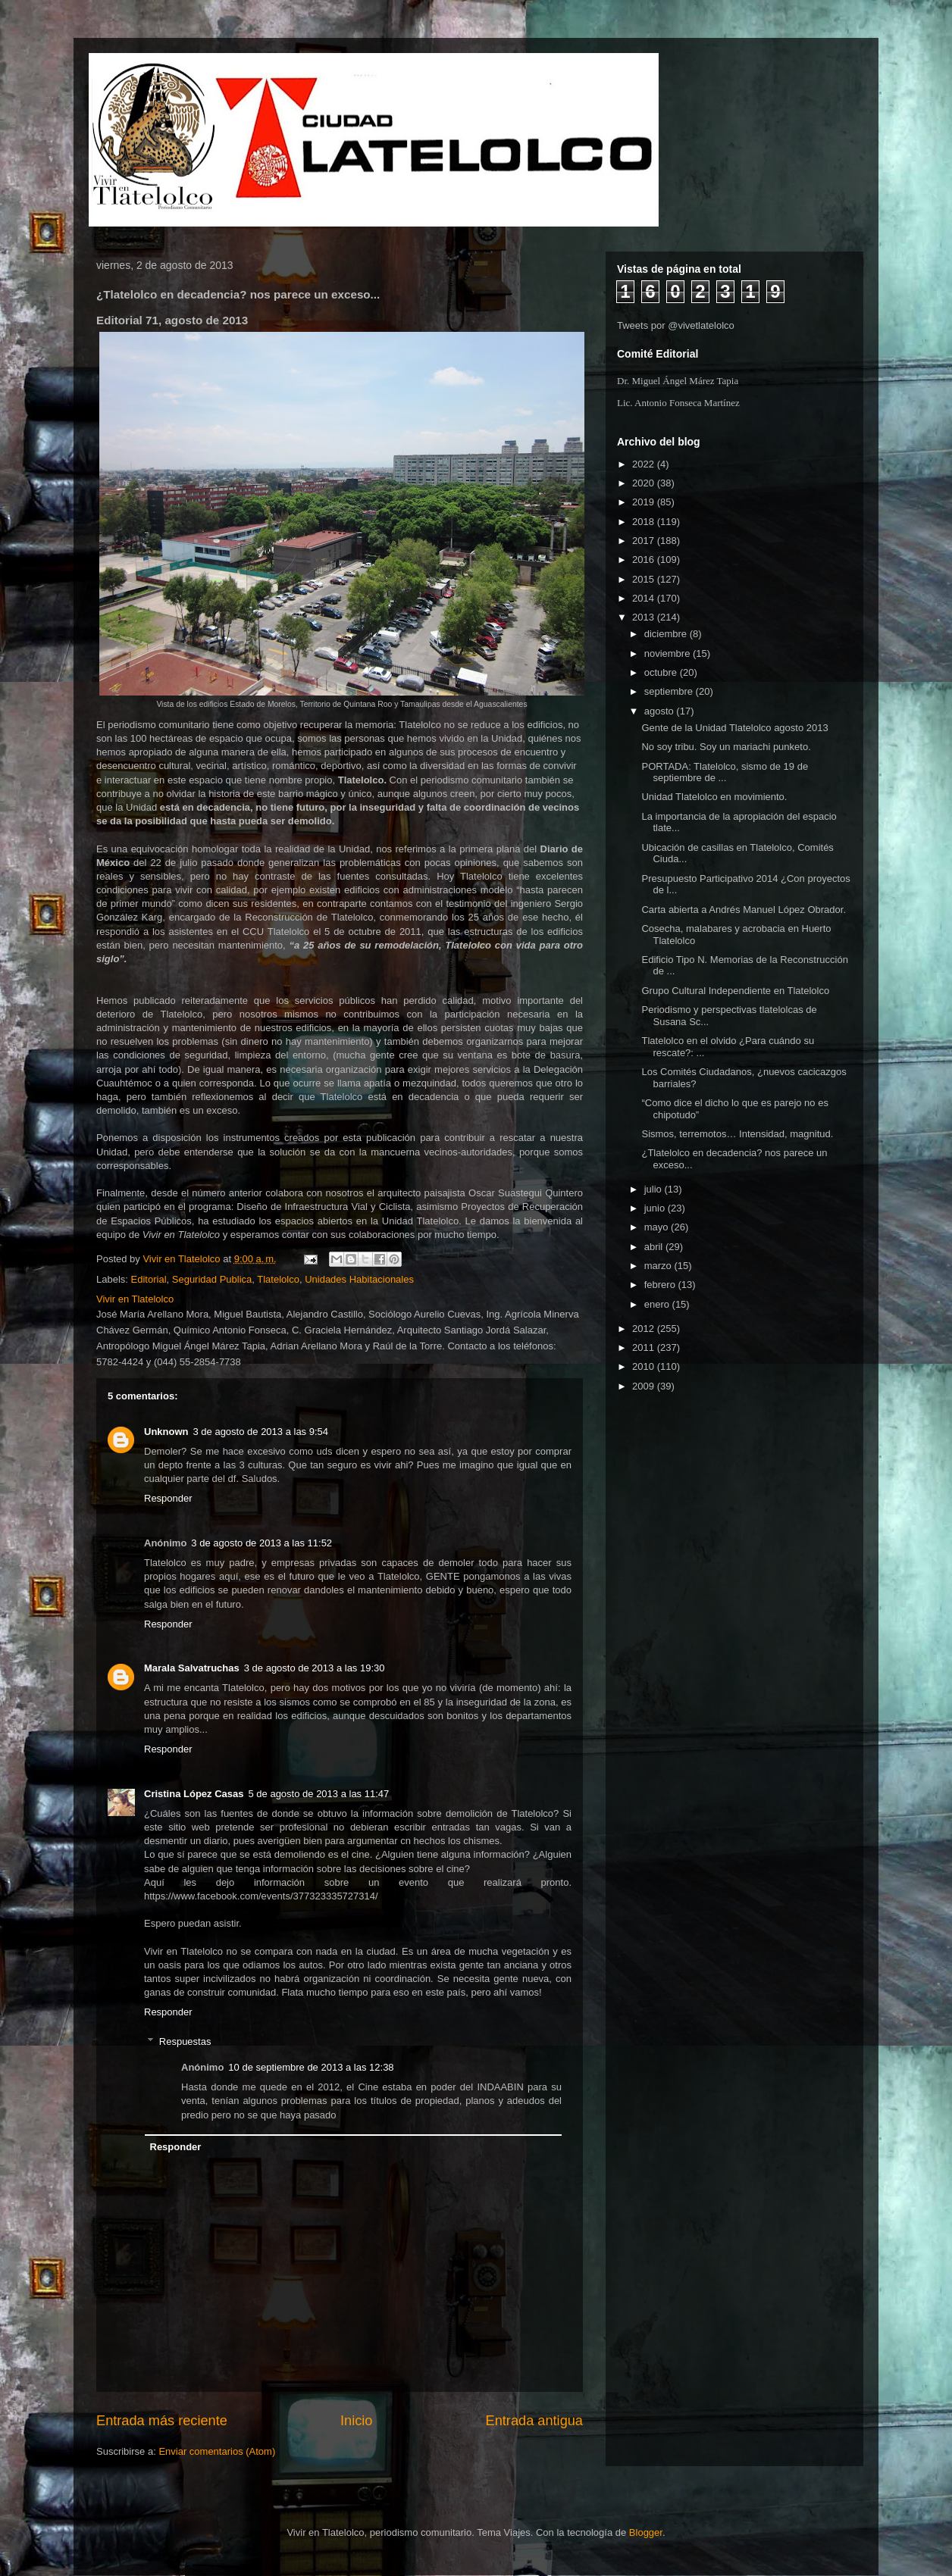 The width and height of the screenshot is (952, 2576). I want to click on Unidades Habitacionales, so click(359, 1279).